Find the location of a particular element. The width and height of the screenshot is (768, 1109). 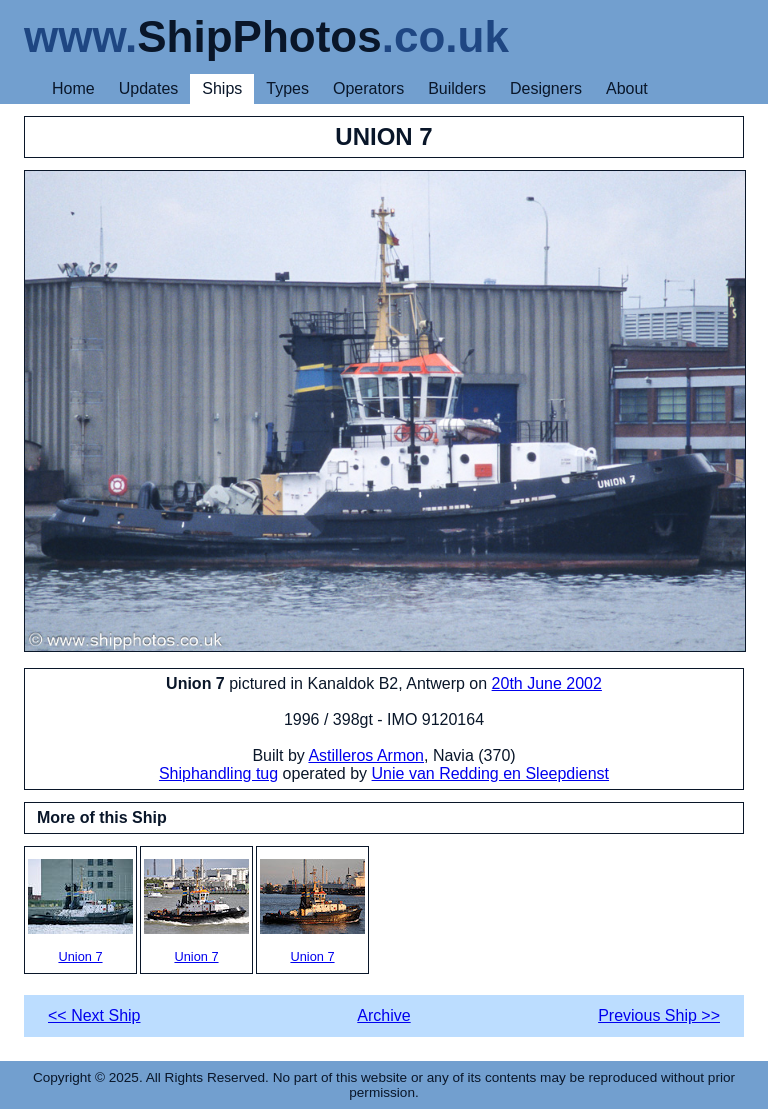

Astilleros Armon is located at coordinates (366, 755).